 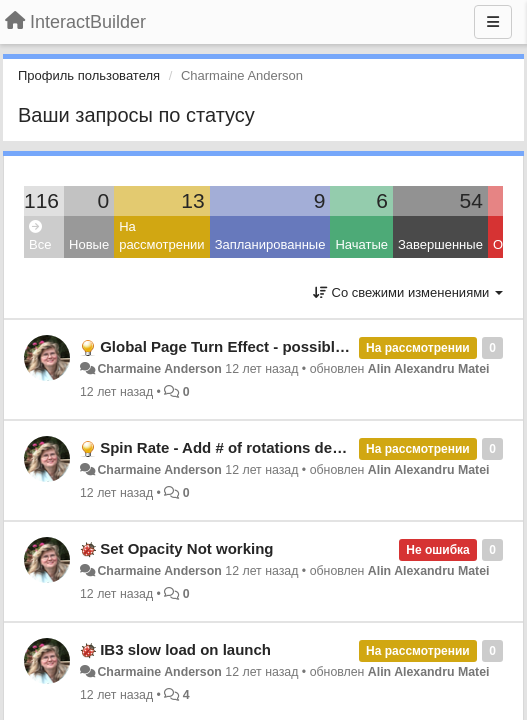 What do you see at coordinates (429, 369) in the screenshot?
I see `Alin Alexandru Matei` at bounding box center [429, 369].